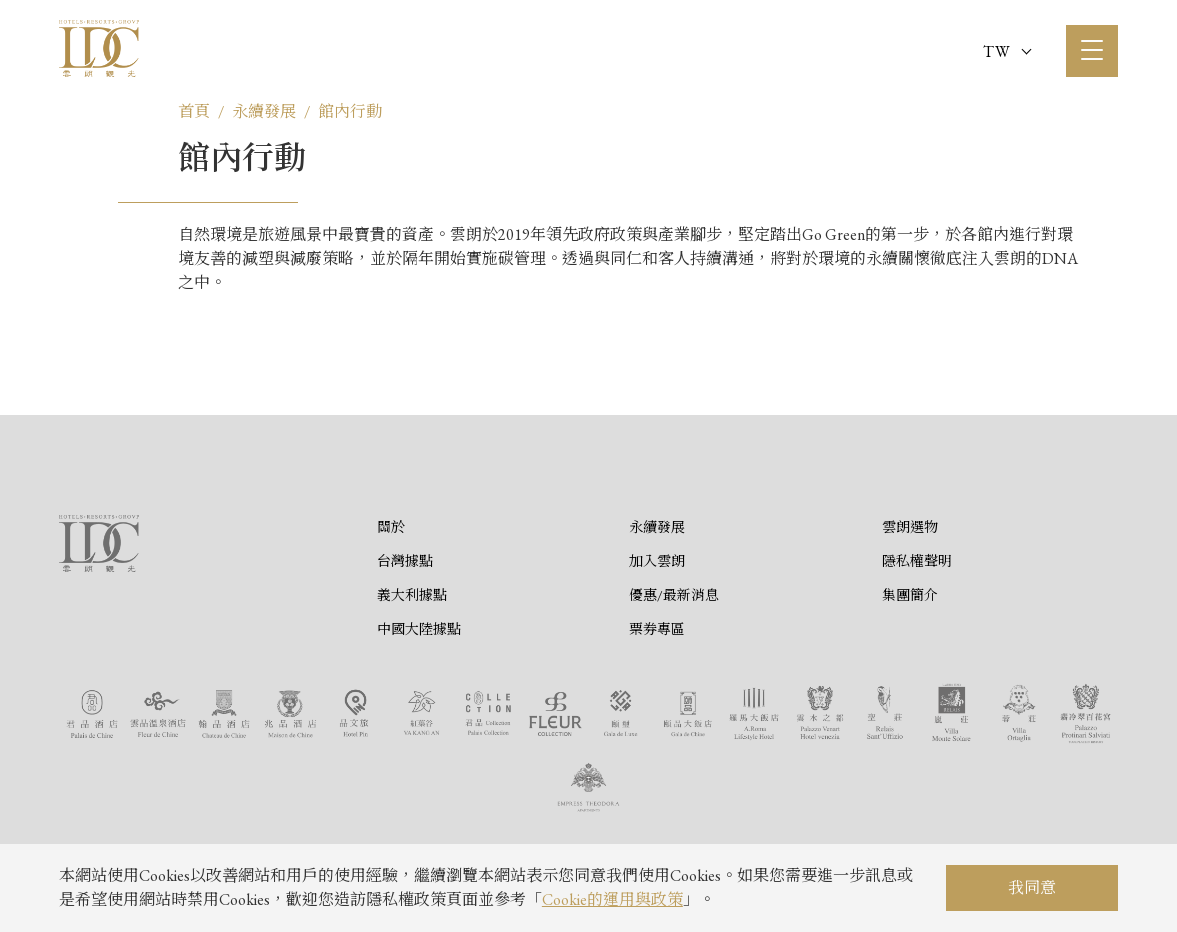 This screenshot has height=932, width=1177. Describe the element at coordinates (657, 629) in the screenshot. I see `票券專區` at that location.